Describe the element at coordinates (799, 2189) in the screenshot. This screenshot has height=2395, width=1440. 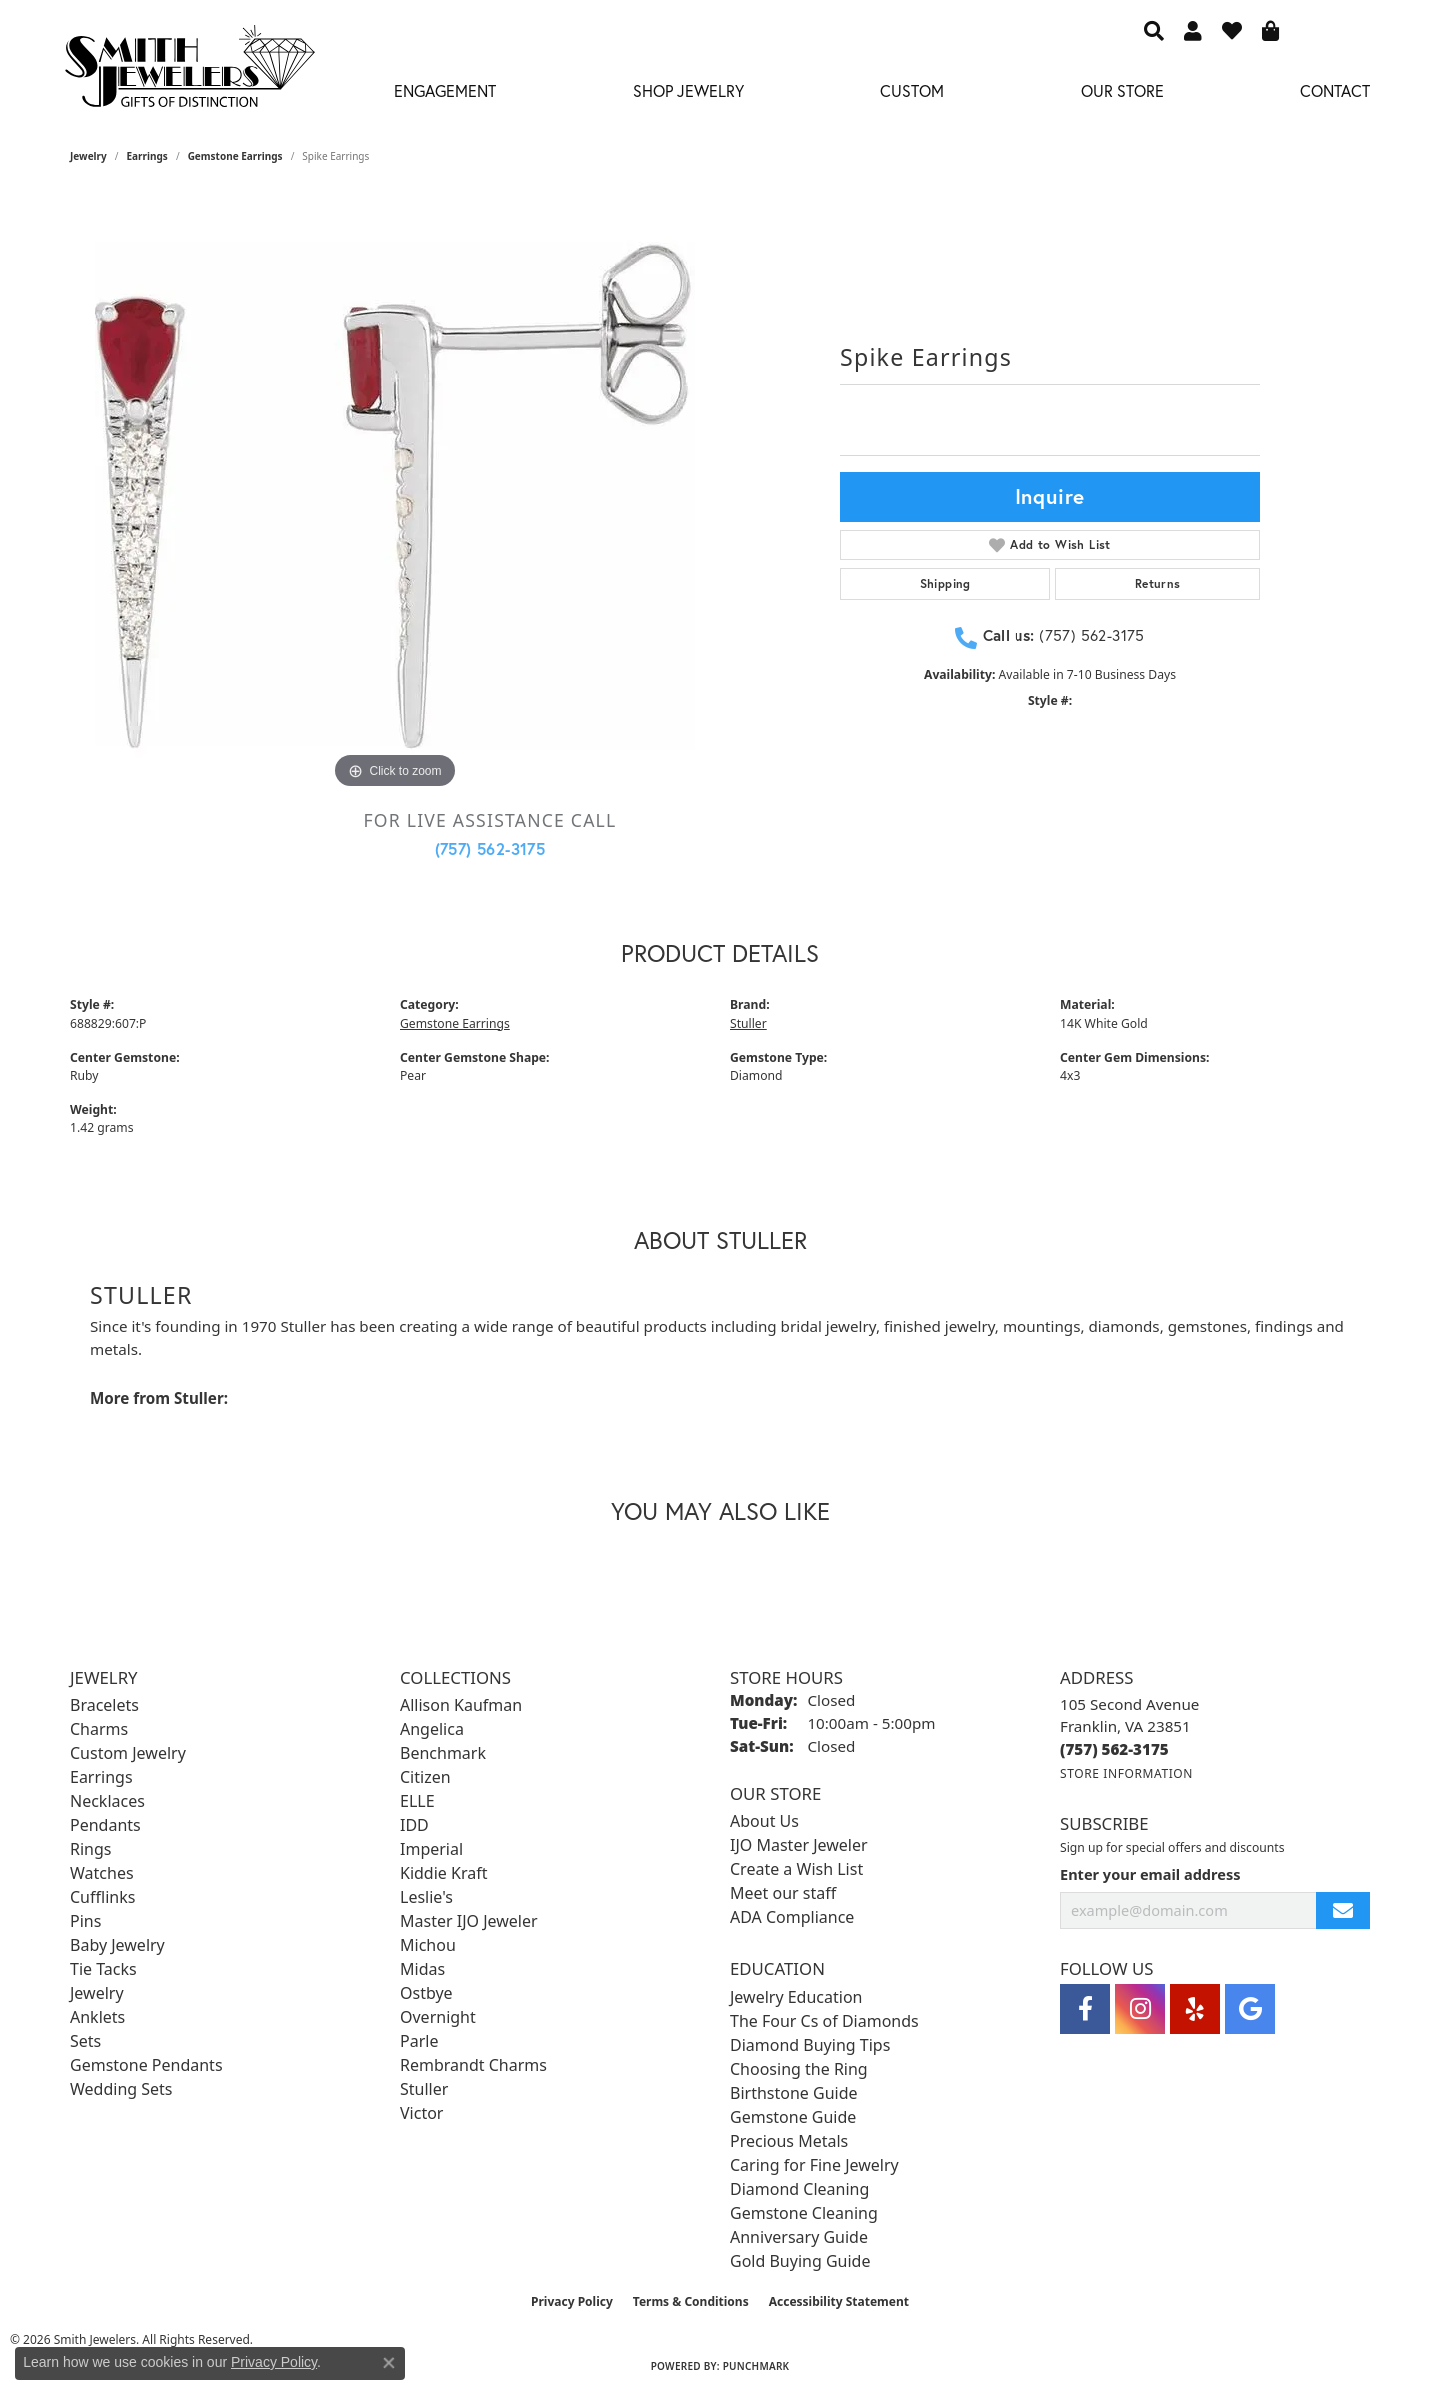
I see `Diamond Cleaning [menuitem]` at that location.